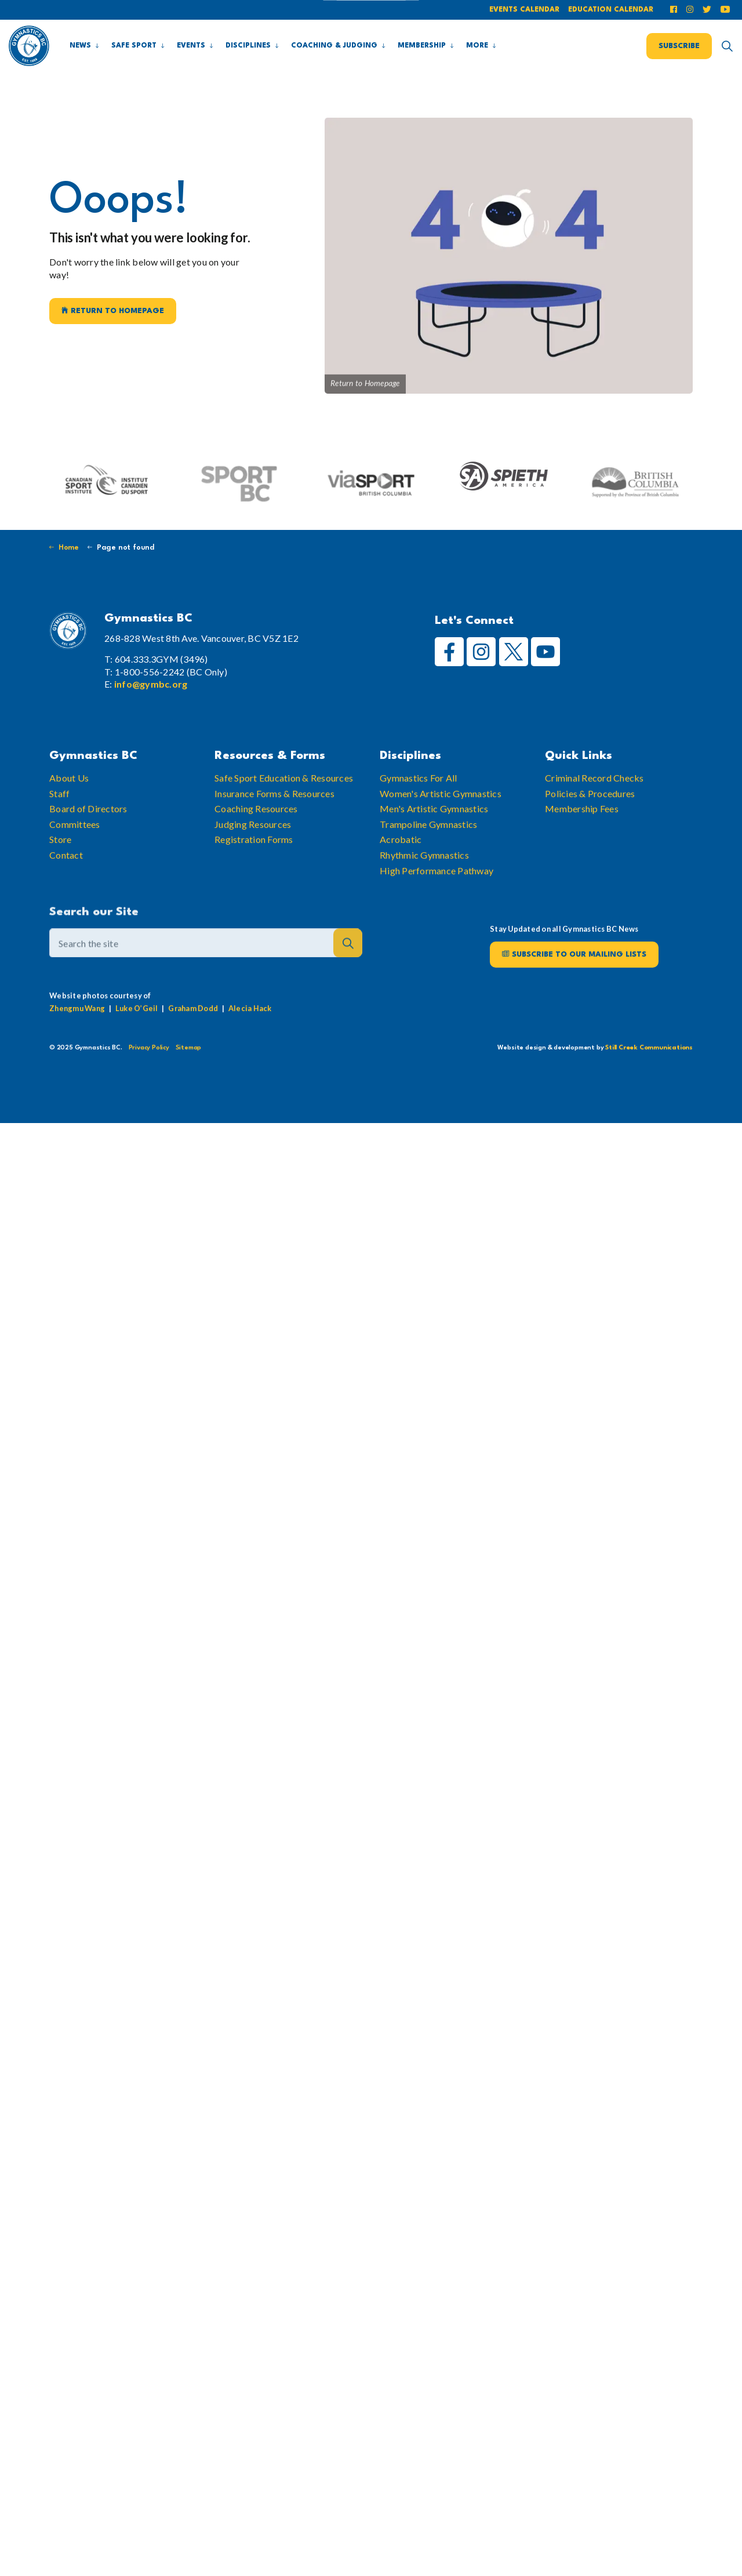 Image resolution: width=742 pixels, height=2576 pixels. I want to click on Still Creek Communications, so click(649, 1048).